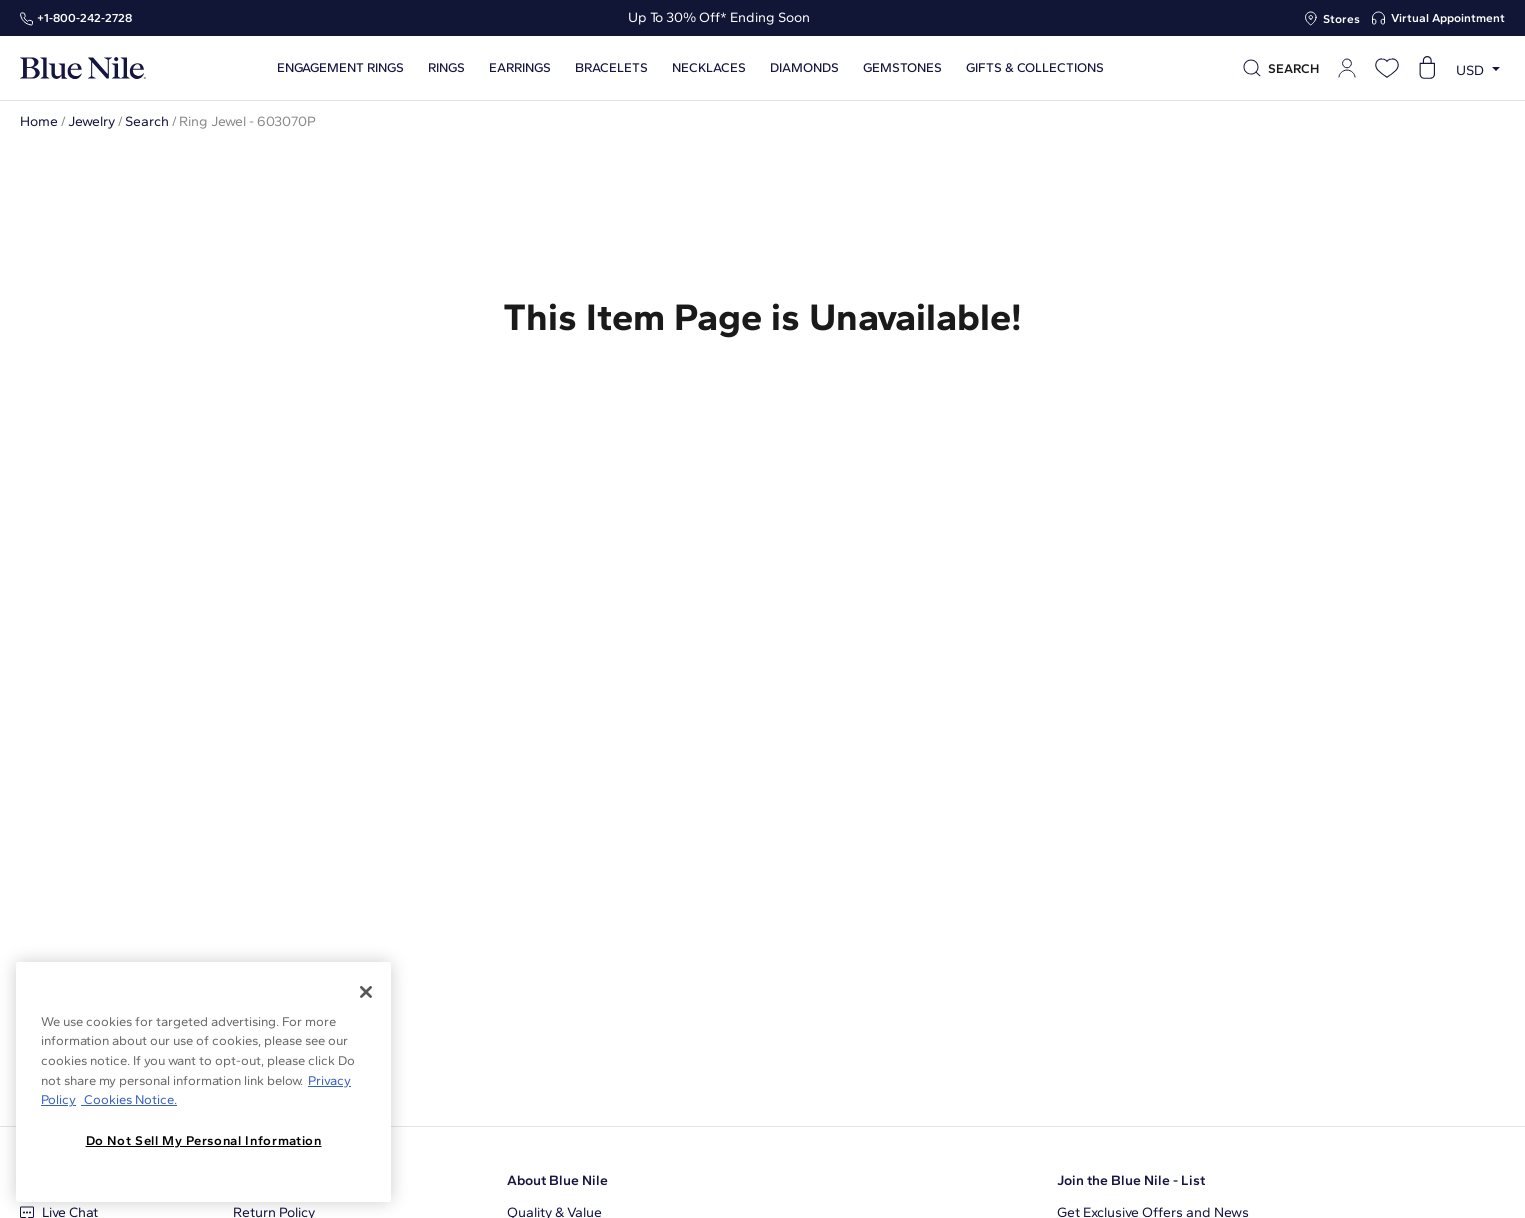 Image resolution: width=1525 pixels, height=1218 pixels. What do you see at coordinates (83, 68) in the screenshot?
I see `[Blue Nile Home Page]` at bounding box center [83, 68].